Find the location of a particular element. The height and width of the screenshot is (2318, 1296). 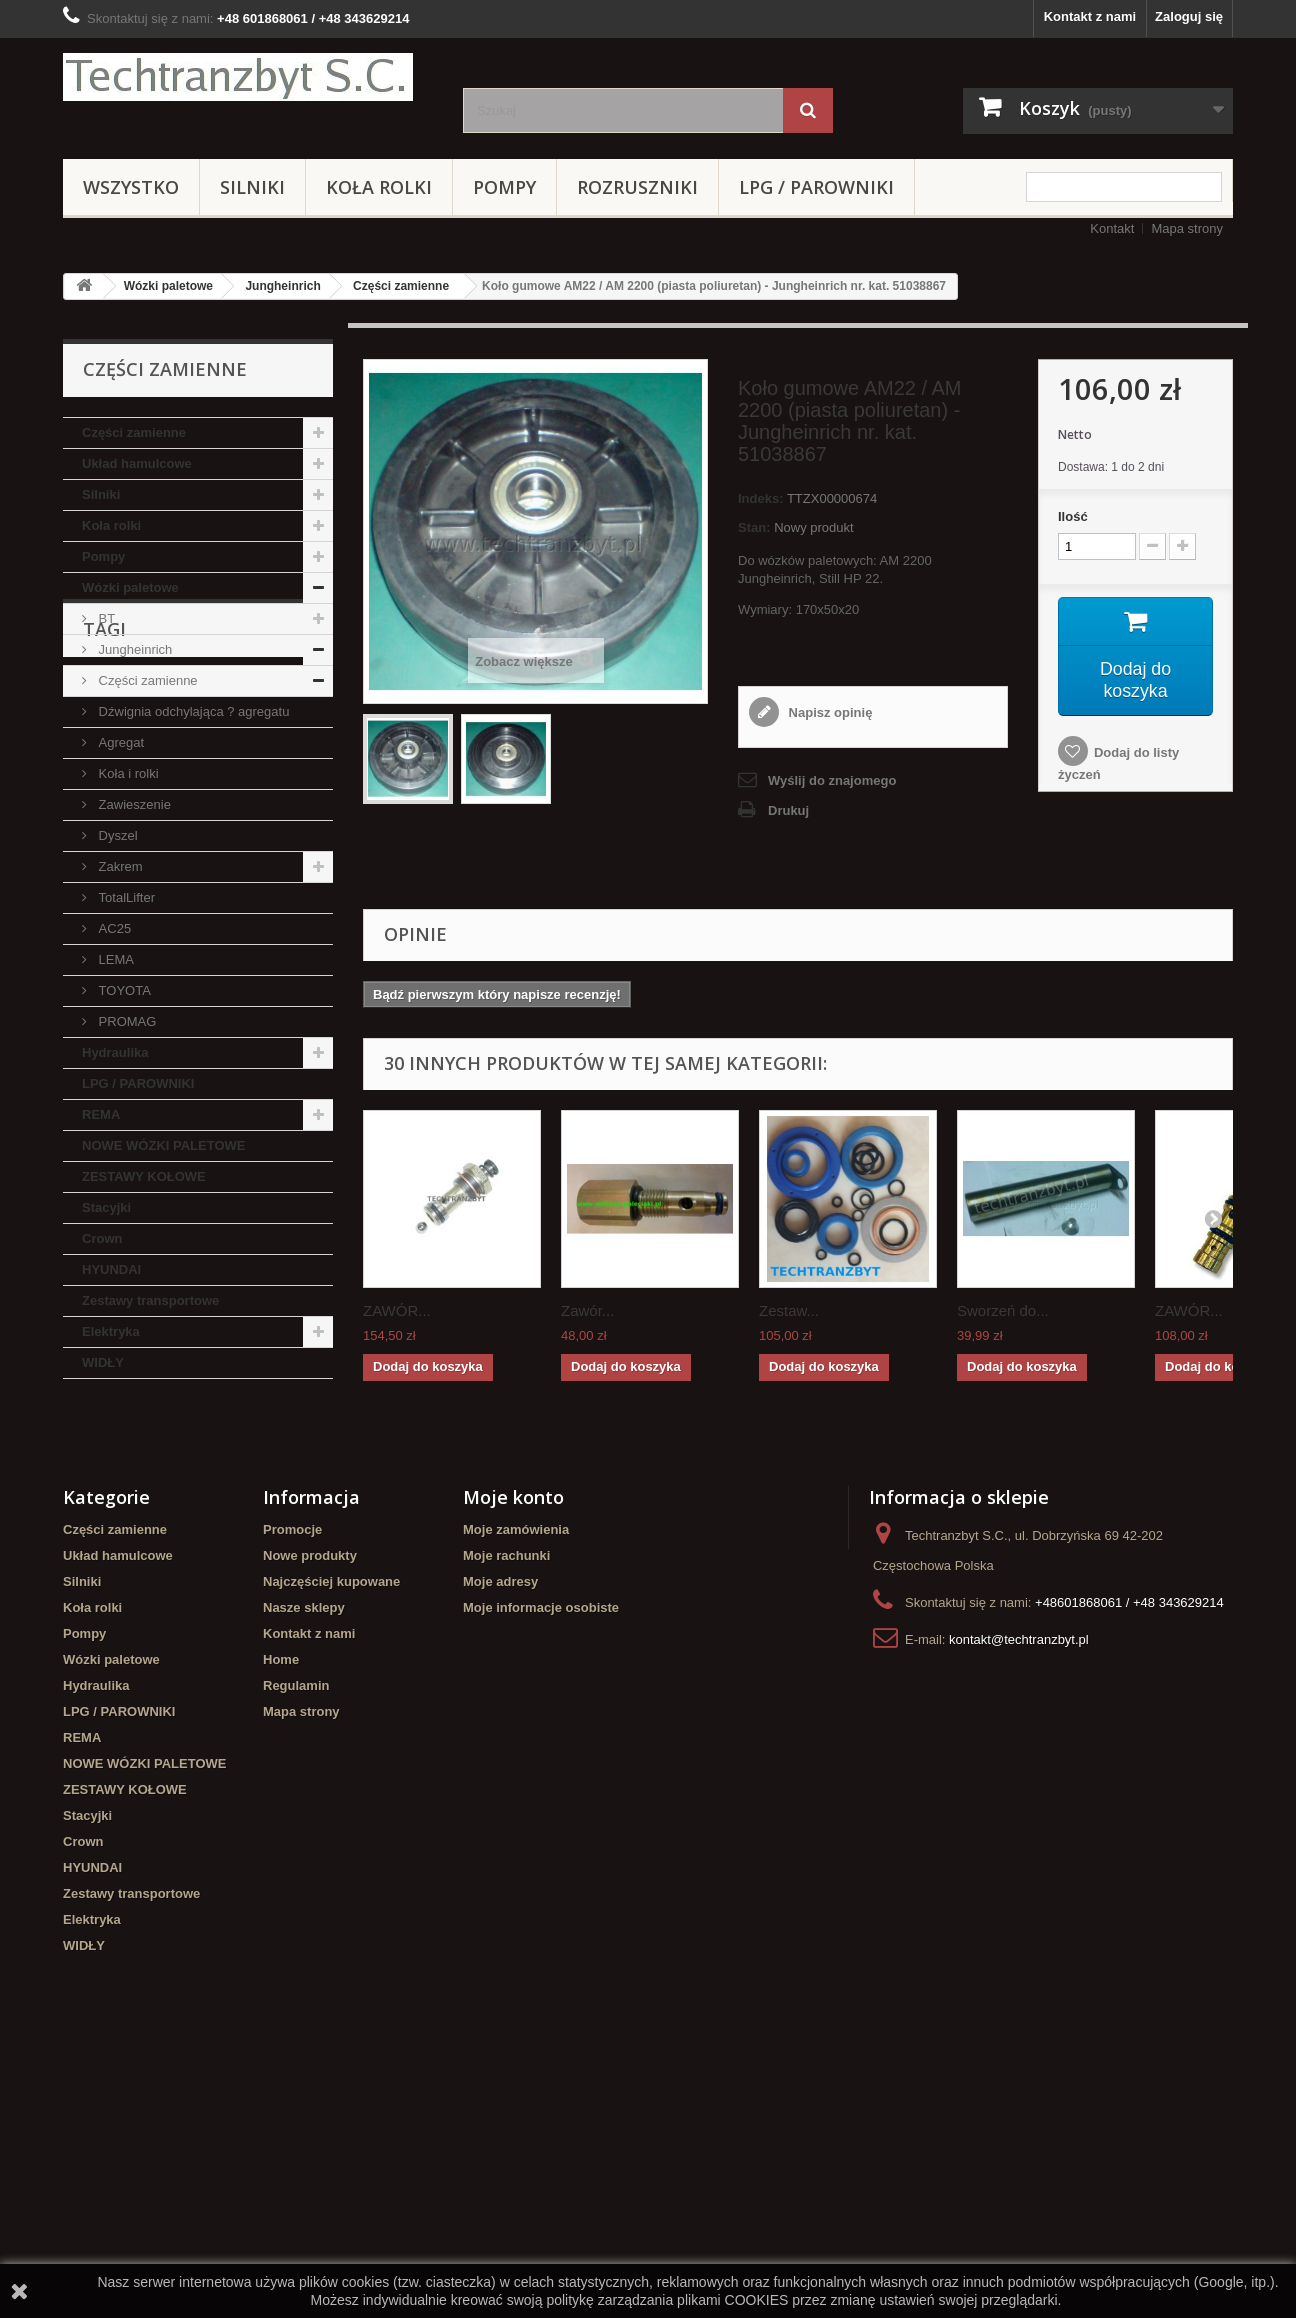

Cylinderek hamulcowy is located at coordinates (196, 1499).